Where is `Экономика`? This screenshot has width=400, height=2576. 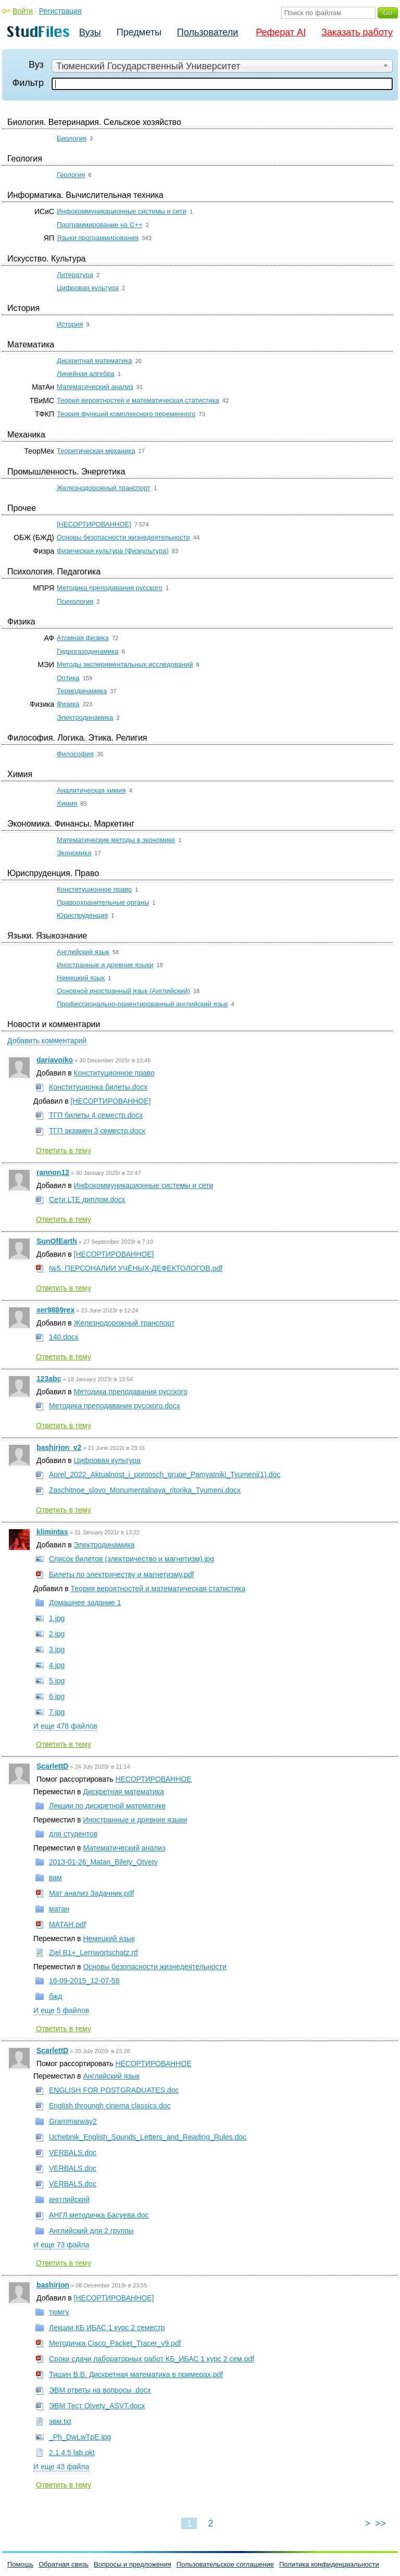
Экономика is located at coordinates (74, 853).